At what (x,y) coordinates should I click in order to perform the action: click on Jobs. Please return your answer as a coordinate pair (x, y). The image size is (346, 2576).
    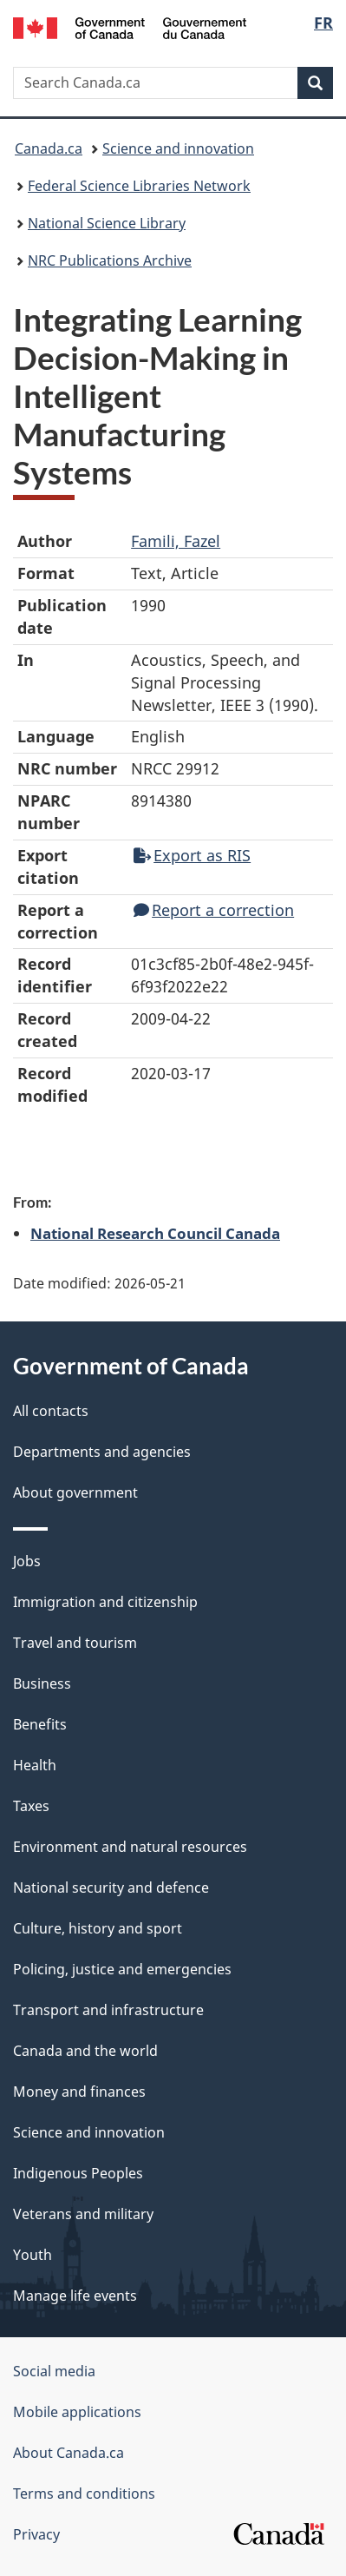
    Looking at the image, I should click on (27, 1561).